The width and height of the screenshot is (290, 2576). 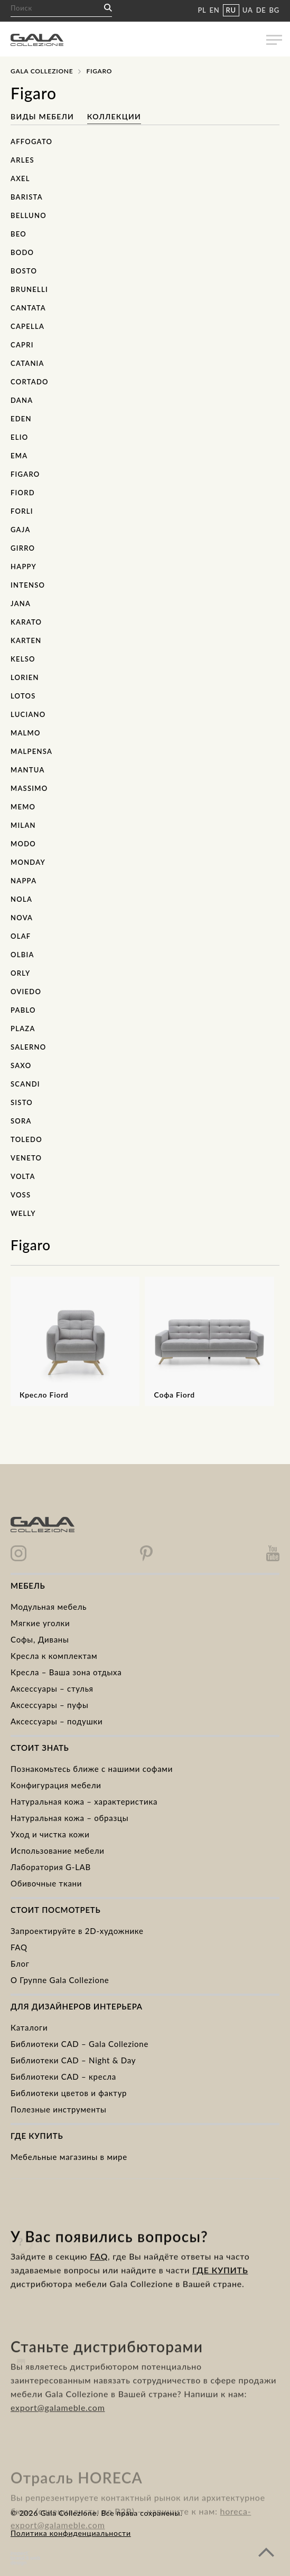 What do you see at coordinates (30, 382) in the screenshot?
I see `Cortado` at bounding box center [30, 382].